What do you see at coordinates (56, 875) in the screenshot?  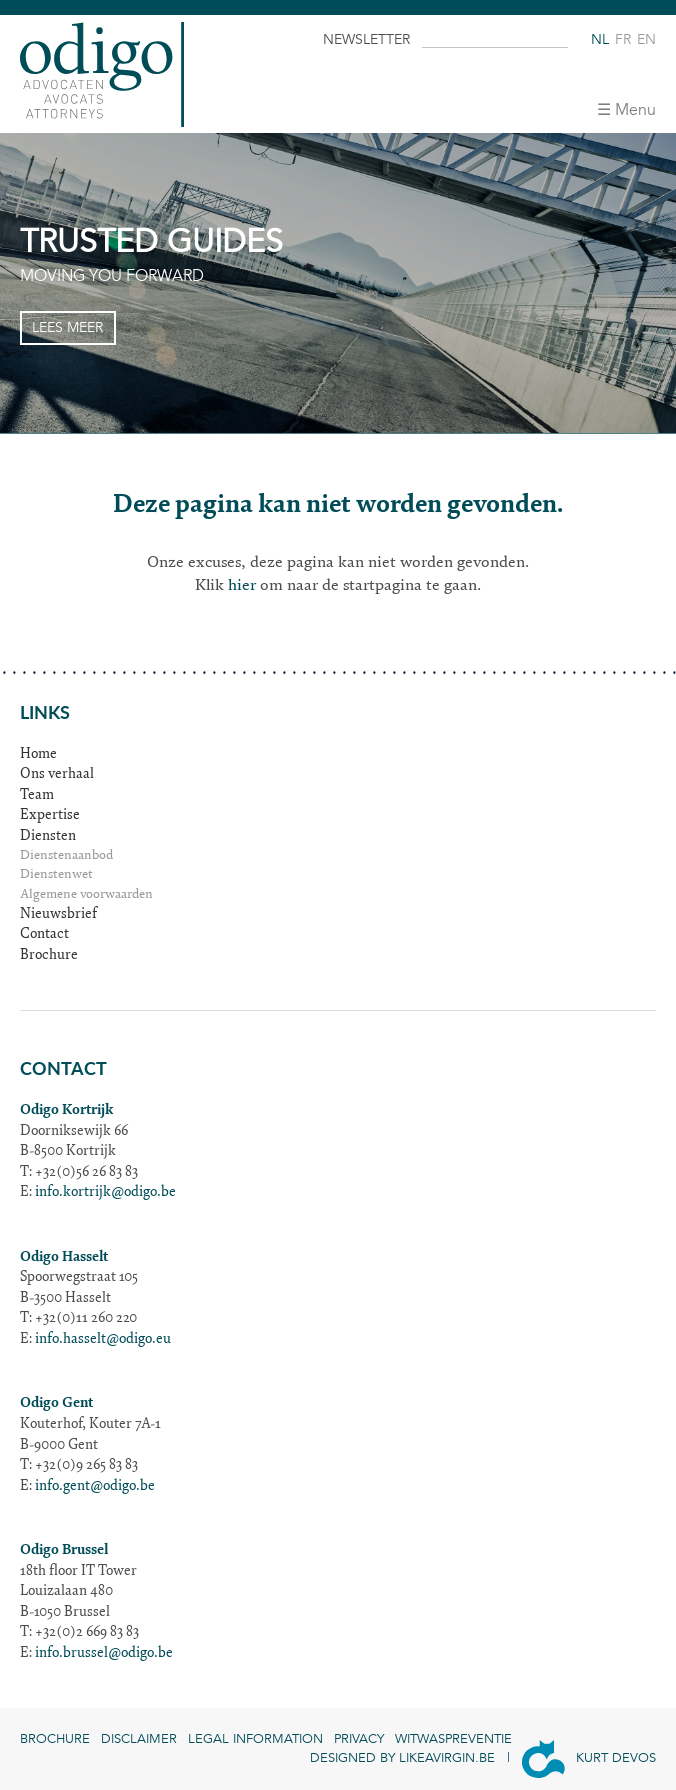 I see `Dienstenwet` at bounding box center [56, 875].